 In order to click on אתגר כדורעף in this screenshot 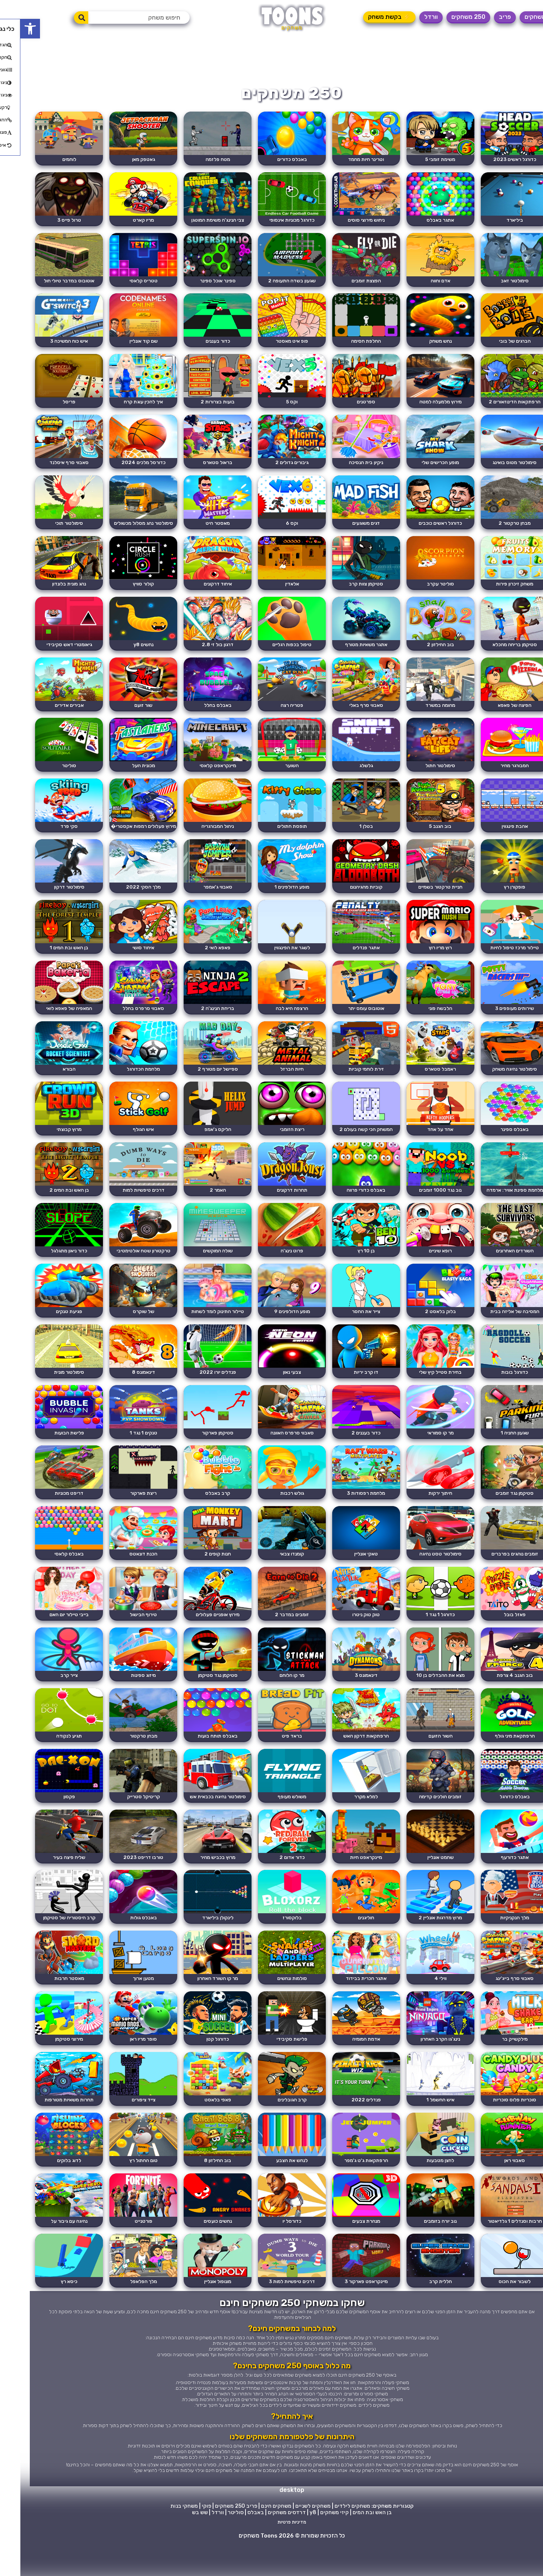, I will do `click(498, 1880)`.